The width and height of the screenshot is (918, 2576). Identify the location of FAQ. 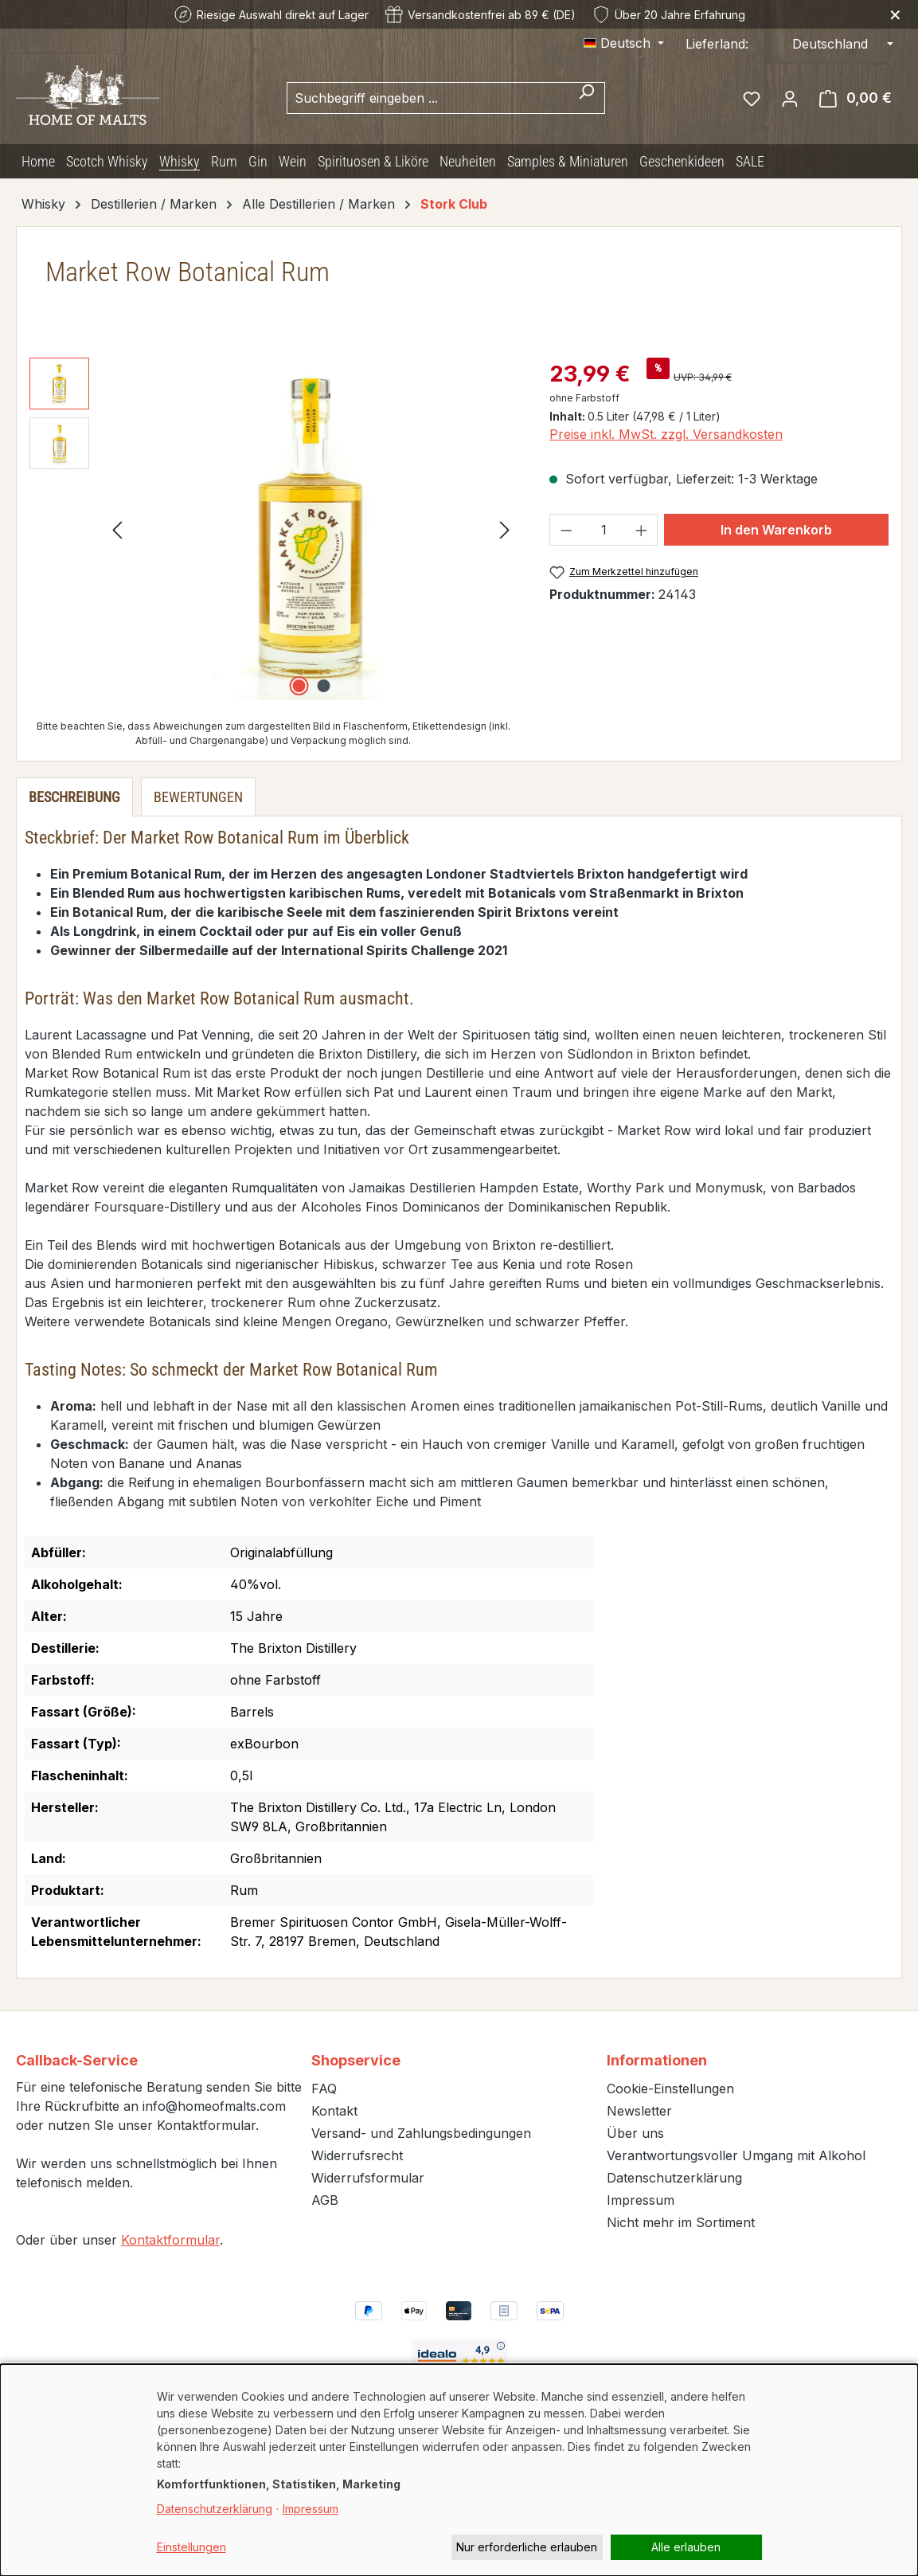
(324, 2088).